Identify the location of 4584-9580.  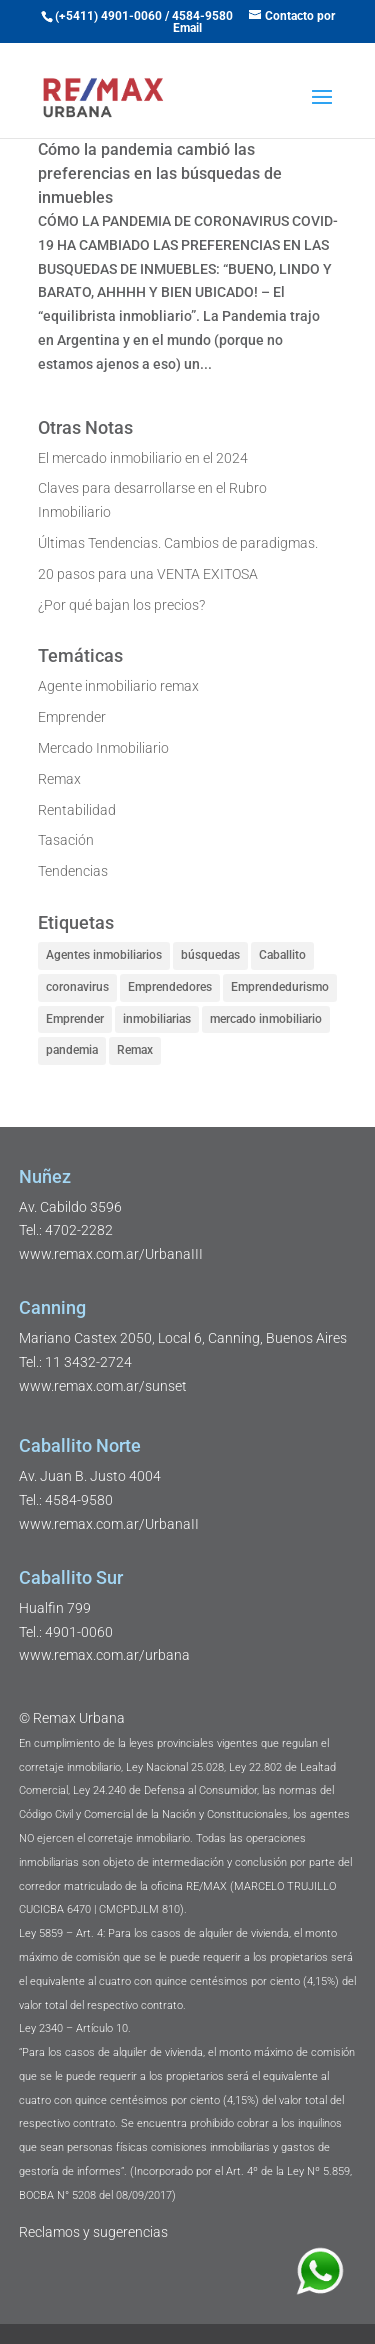
(202, 16).